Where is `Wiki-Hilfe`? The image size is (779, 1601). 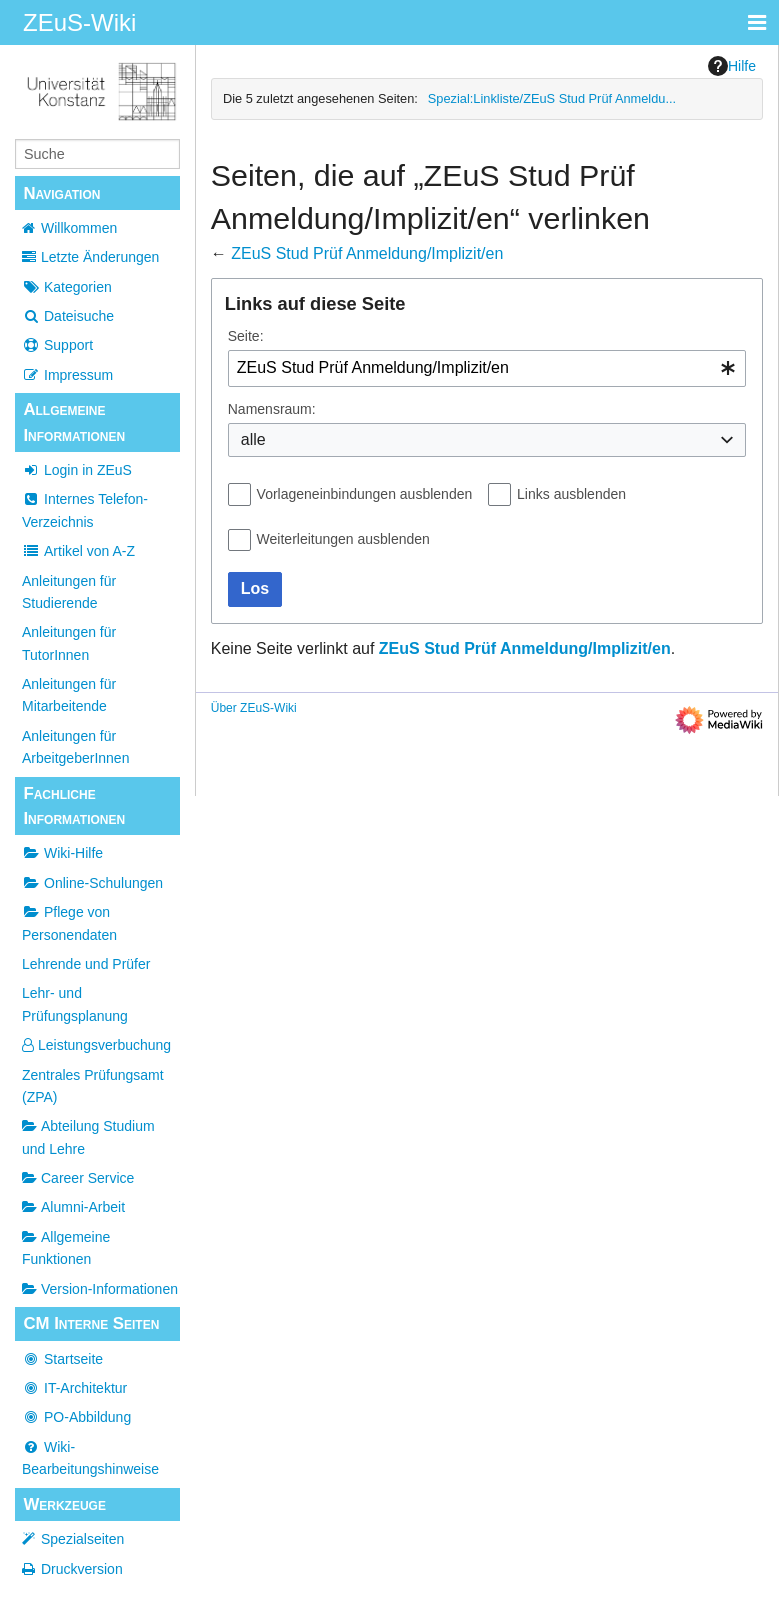
Wiki-Hilfe is located at coordinates (62, 853).